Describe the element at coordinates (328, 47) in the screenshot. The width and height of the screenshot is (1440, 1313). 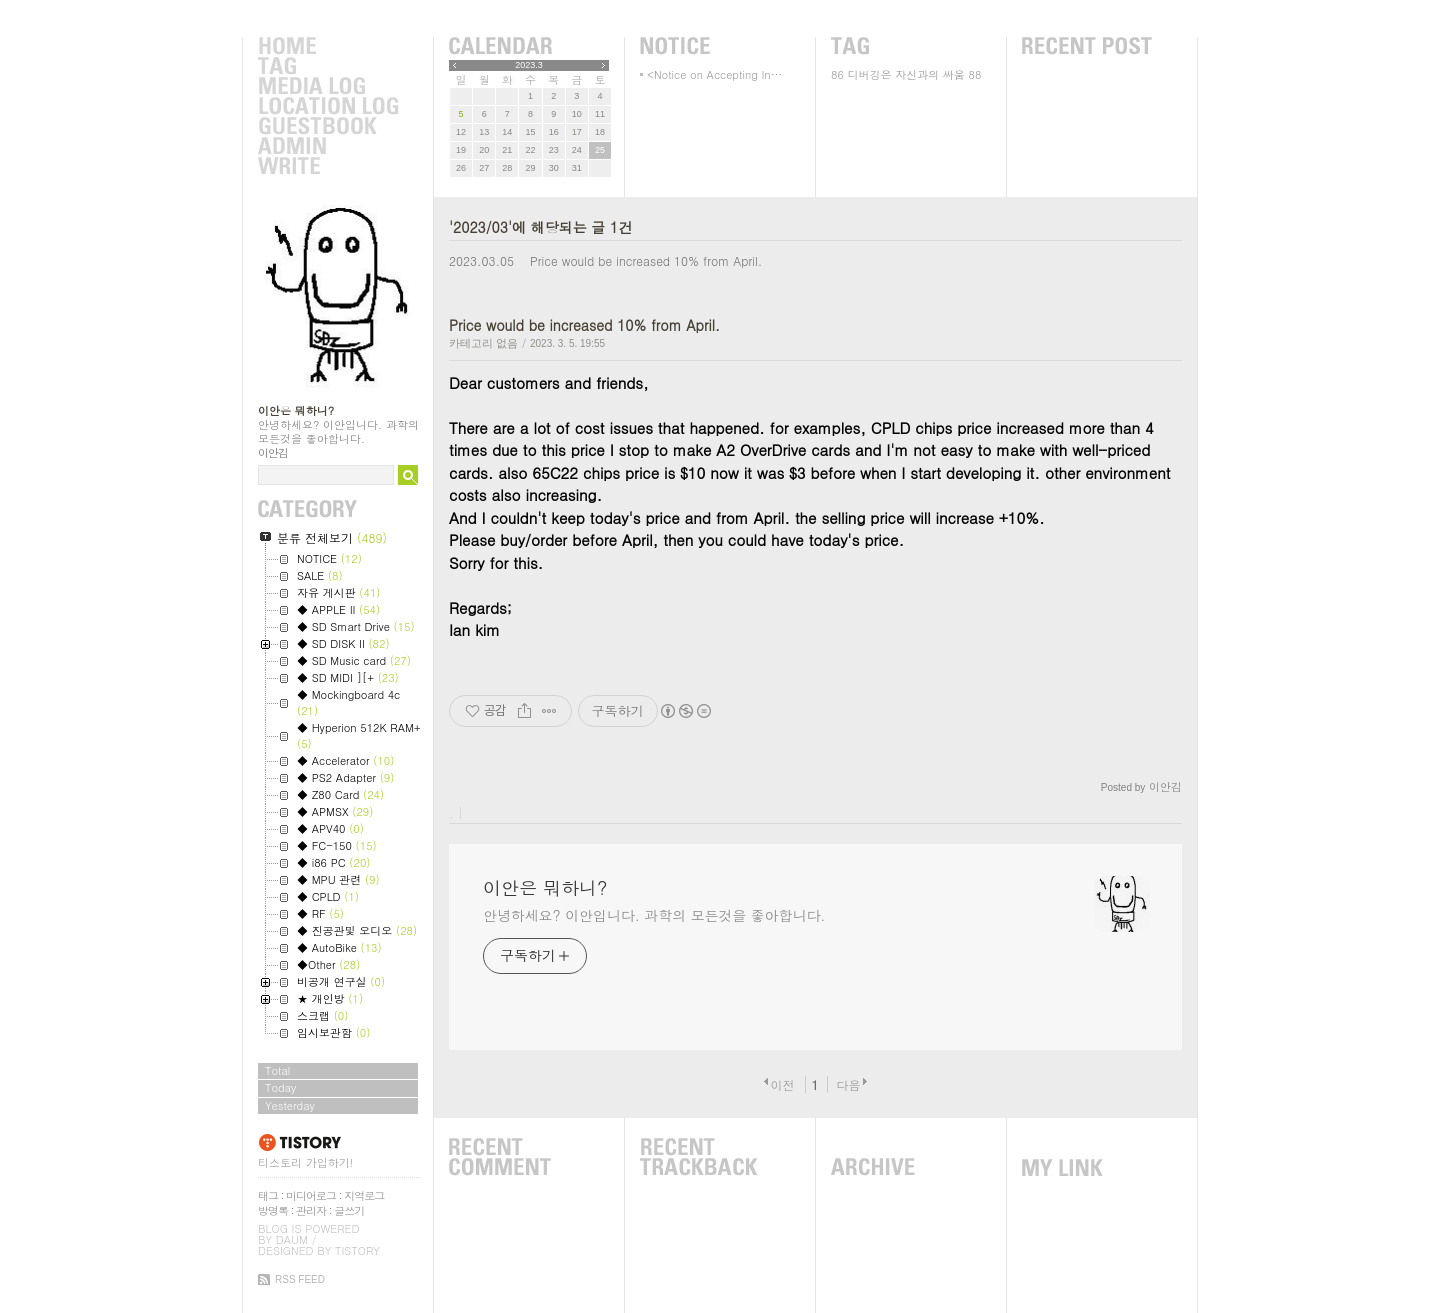
I see `Home` at that location.